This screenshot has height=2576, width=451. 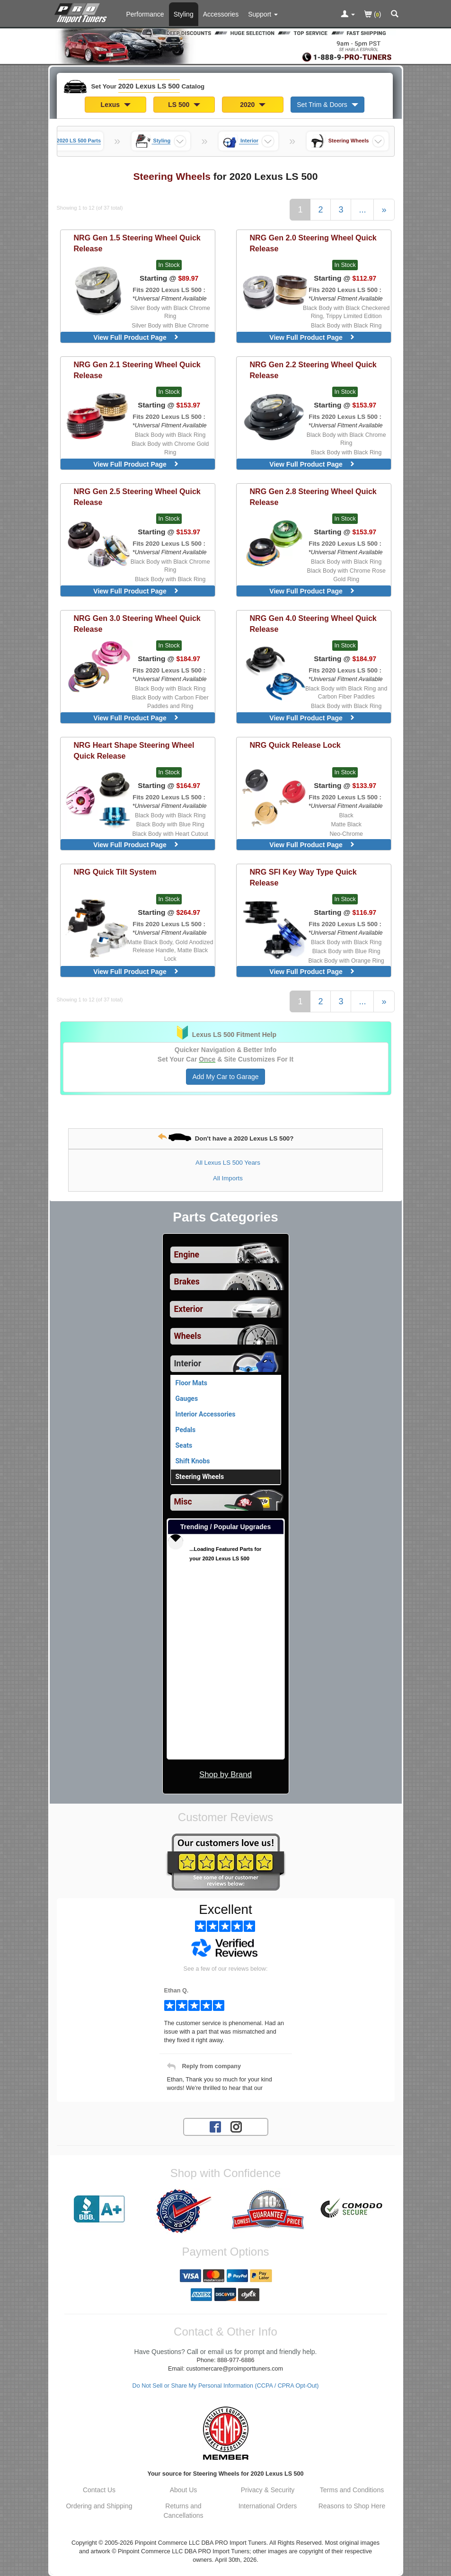 I want to click on Gen 1.5 Steering Wheel Quick Release, so click(x=137, y=243).